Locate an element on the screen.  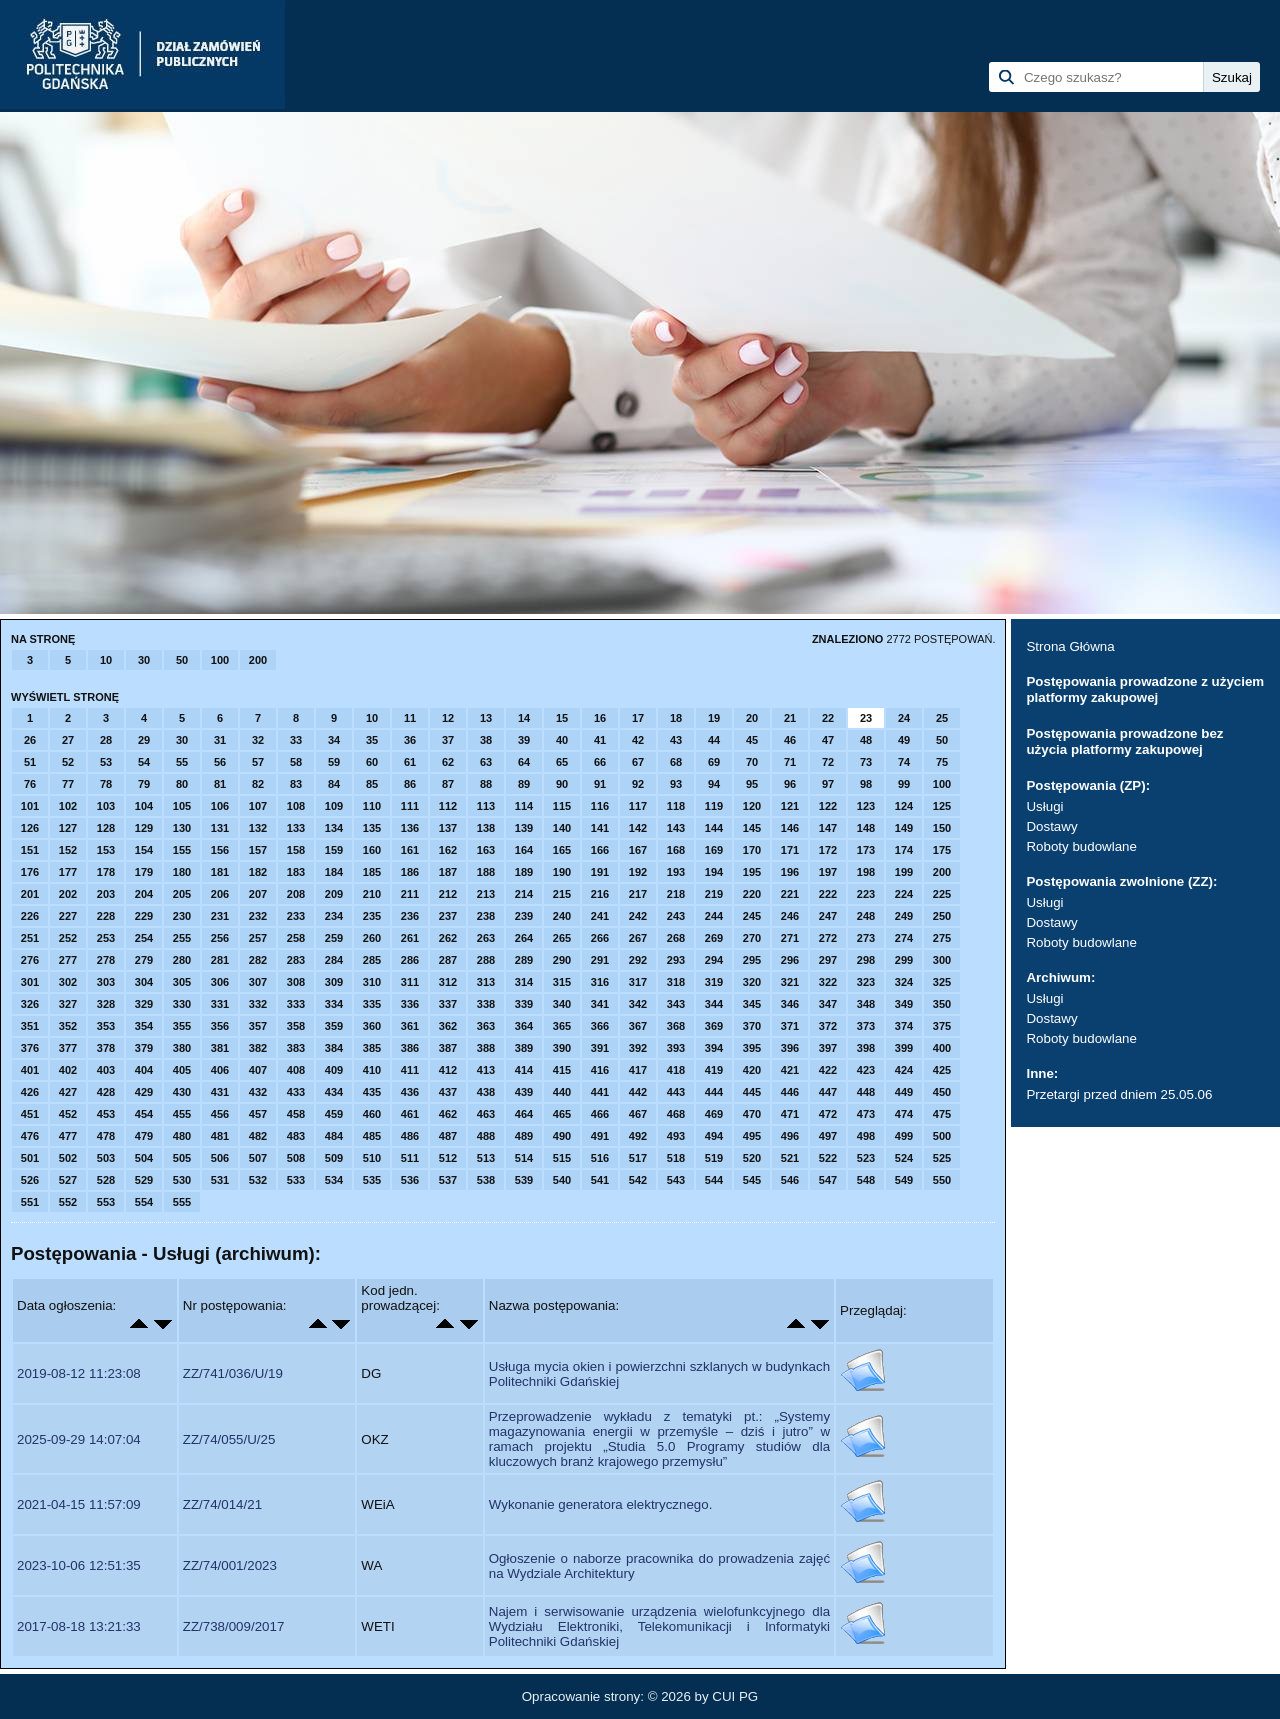
451 is located at coordinates (30, 1114).